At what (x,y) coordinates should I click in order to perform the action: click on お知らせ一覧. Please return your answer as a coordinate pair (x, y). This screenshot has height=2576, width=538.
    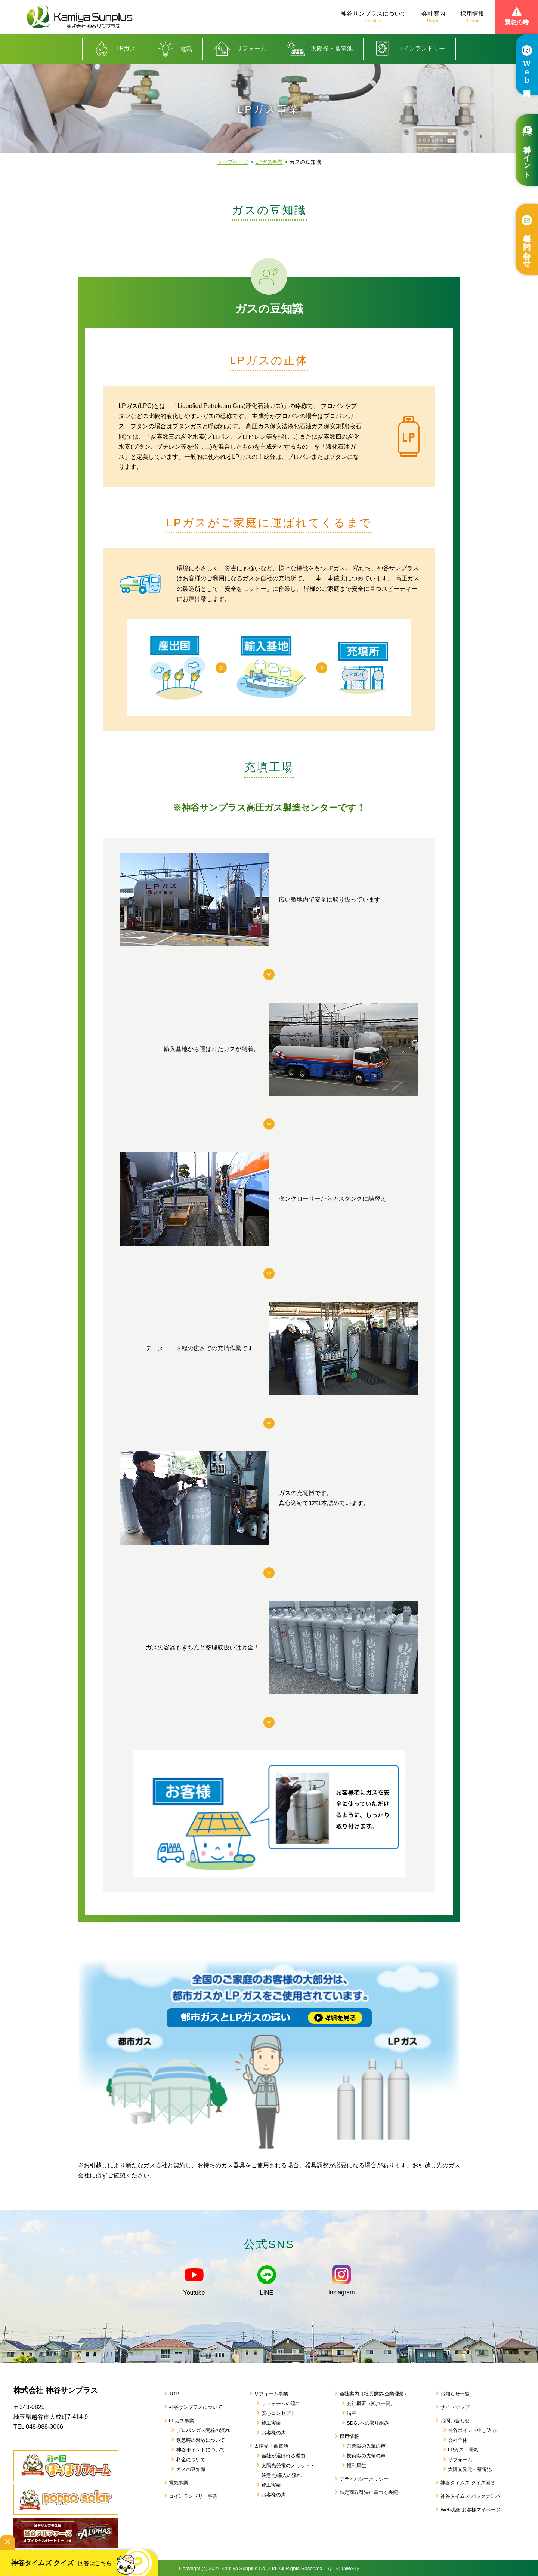
    Looking at the image, I should click on (455, 2394).